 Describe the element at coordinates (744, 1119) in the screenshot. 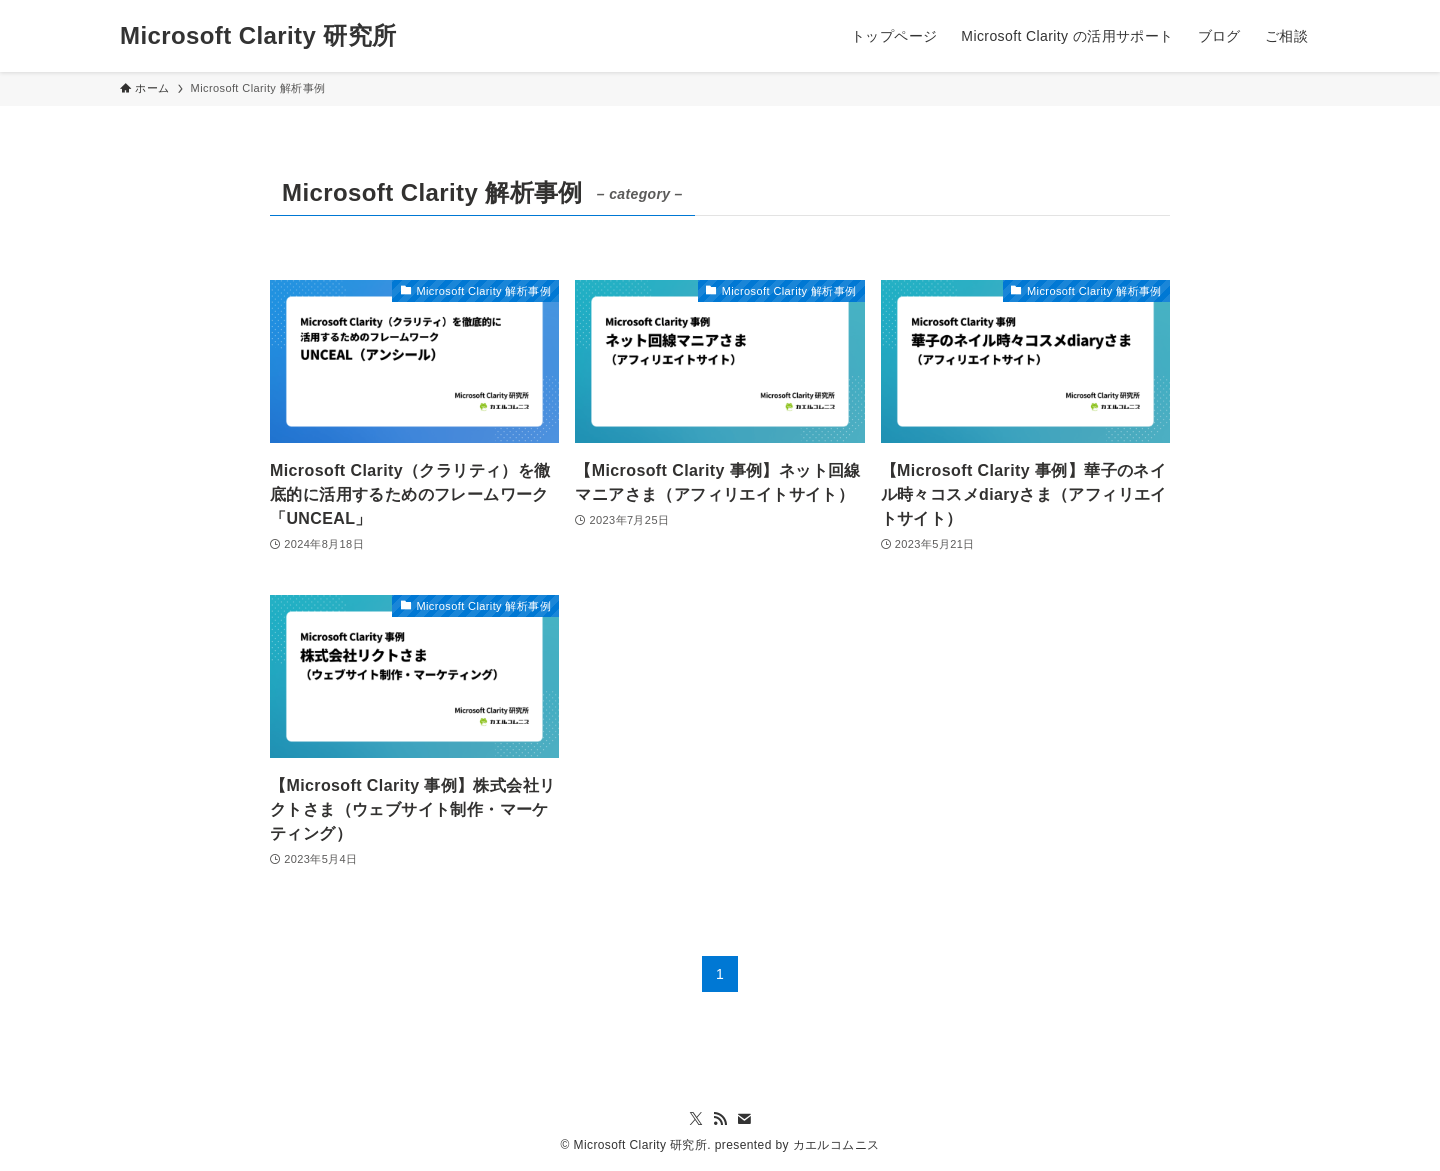

I see `[contact]` at that location.